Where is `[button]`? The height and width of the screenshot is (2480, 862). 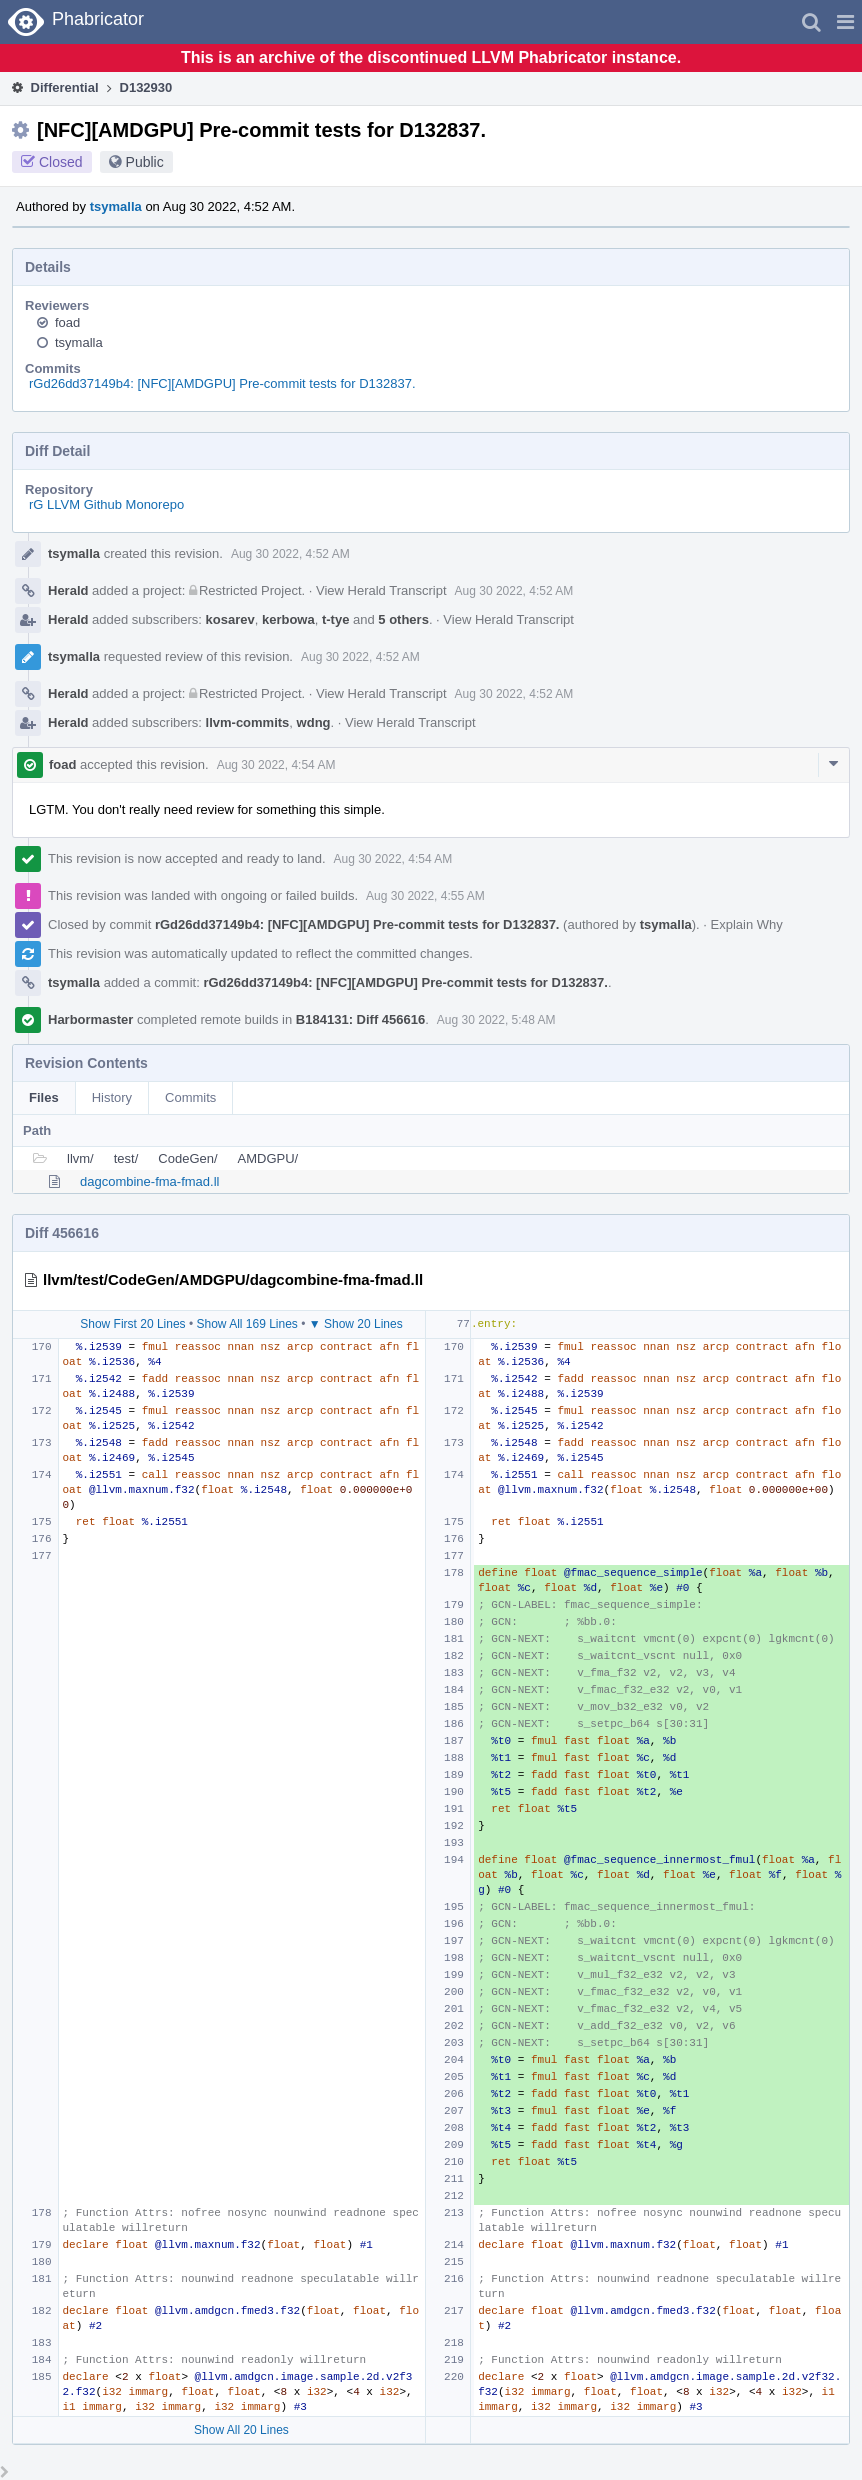
[button] is located at coordinates (845, 22).